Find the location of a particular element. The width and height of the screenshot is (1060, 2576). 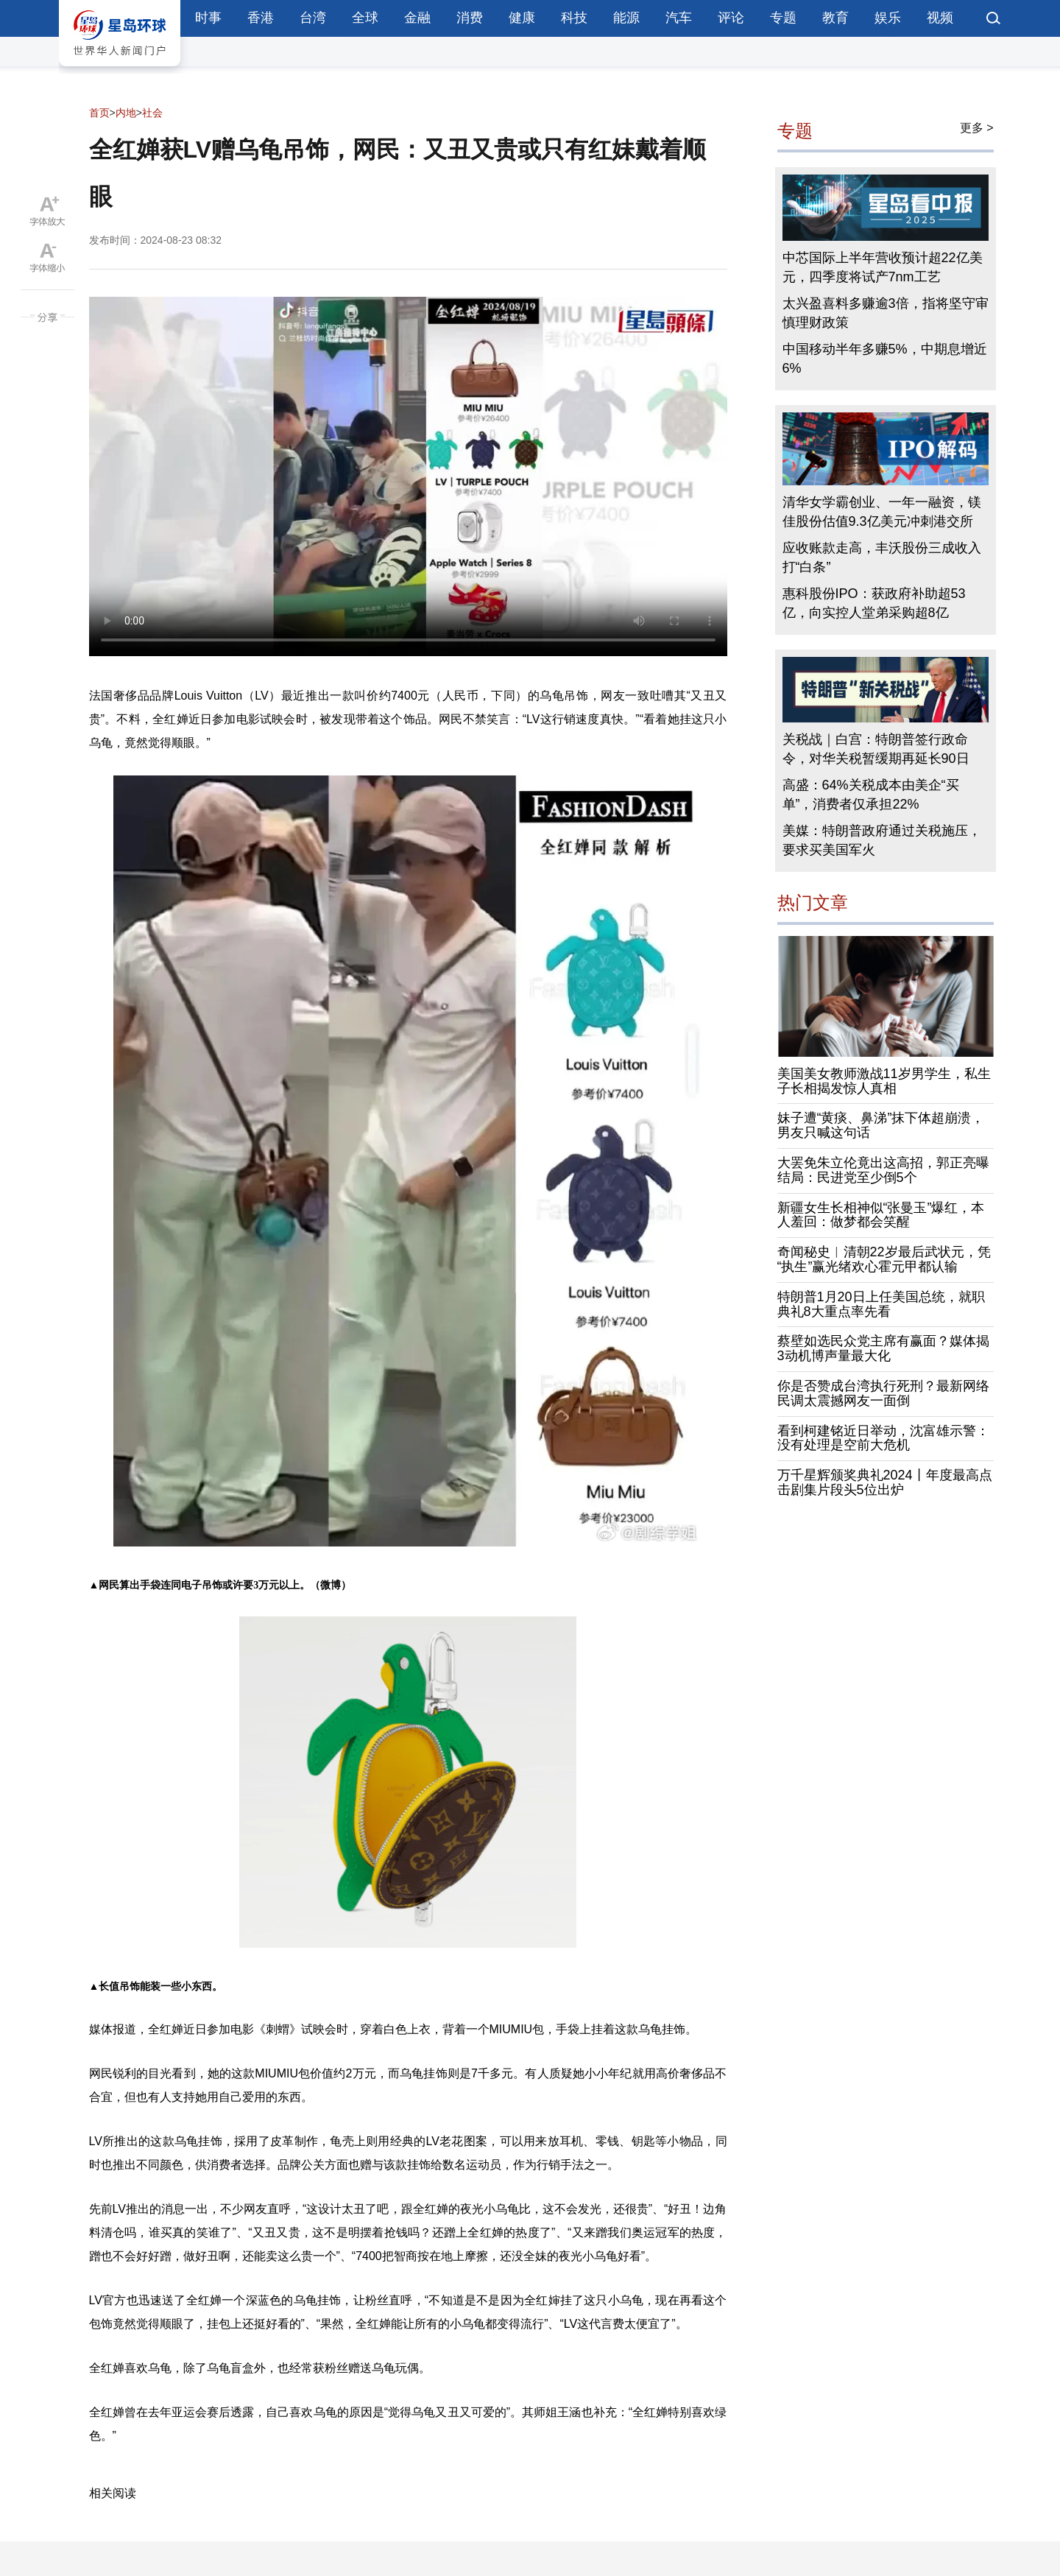

奇闻秘史︱清朝22岁最后武状元，凭“执生”赢光绪欢心霍元甲都认输 is located at coordinates (884, 1259).